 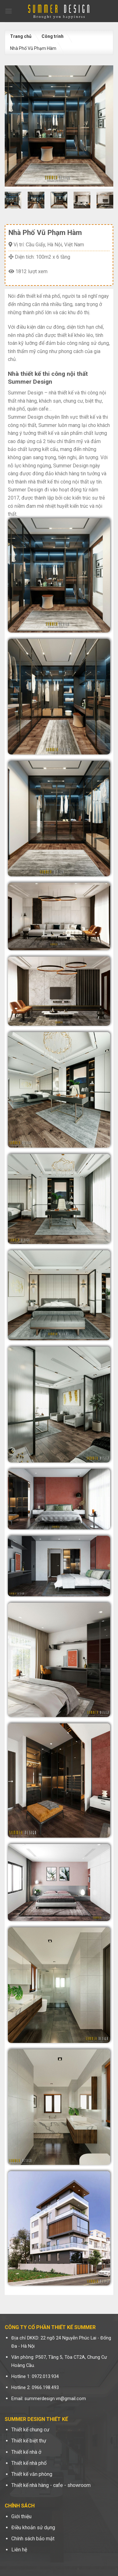 What do you see at coordinates (31, 2474) in the screenshot?
I see `Thiết kế văn phòng` at bounding box center [31, 2474].